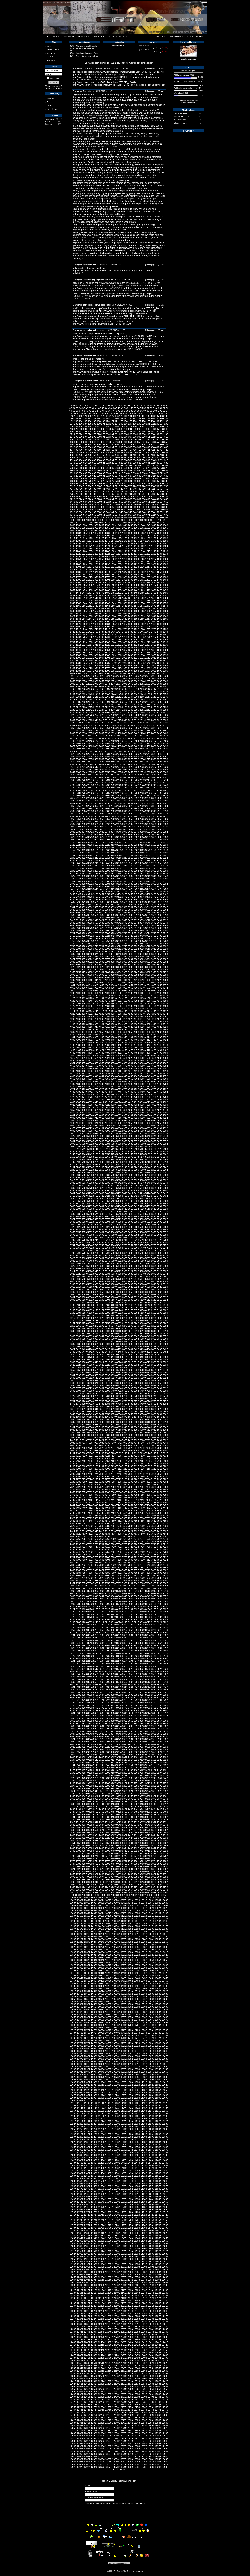 The height and width of the screenshot is (2576, 250). I want to click on 4169, so click(125, 1003).